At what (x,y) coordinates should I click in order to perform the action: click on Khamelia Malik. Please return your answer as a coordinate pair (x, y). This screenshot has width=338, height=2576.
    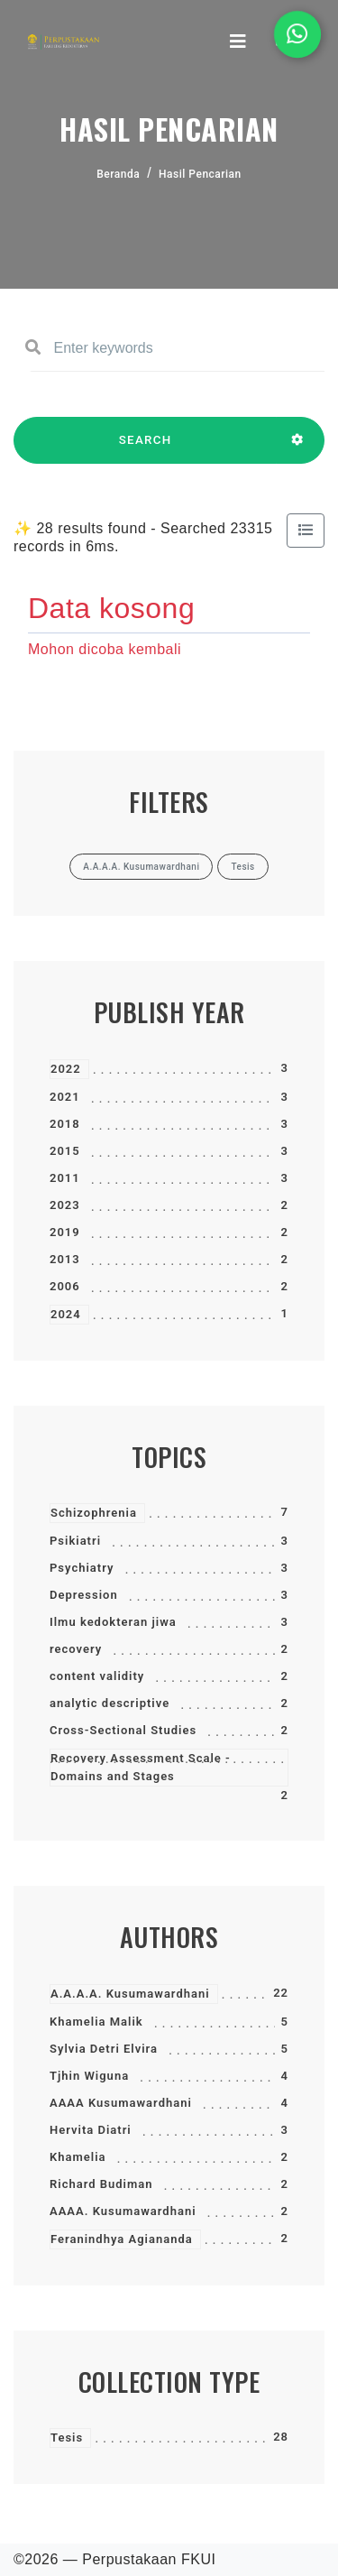
    Looking at the image, I should click on (96, 2021).